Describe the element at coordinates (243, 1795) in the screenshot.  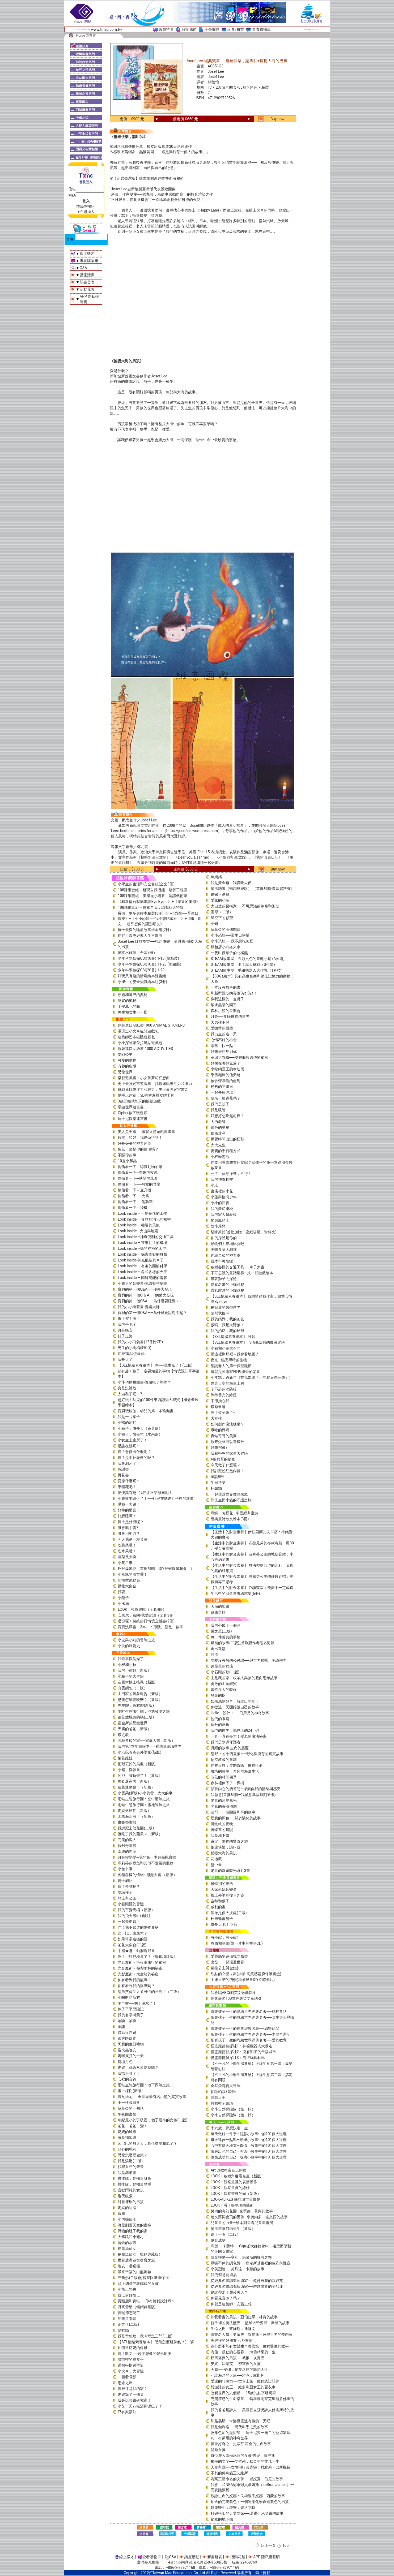
I see `我願意(首批加贈—我願意幸福時刻透卡)` at that location.